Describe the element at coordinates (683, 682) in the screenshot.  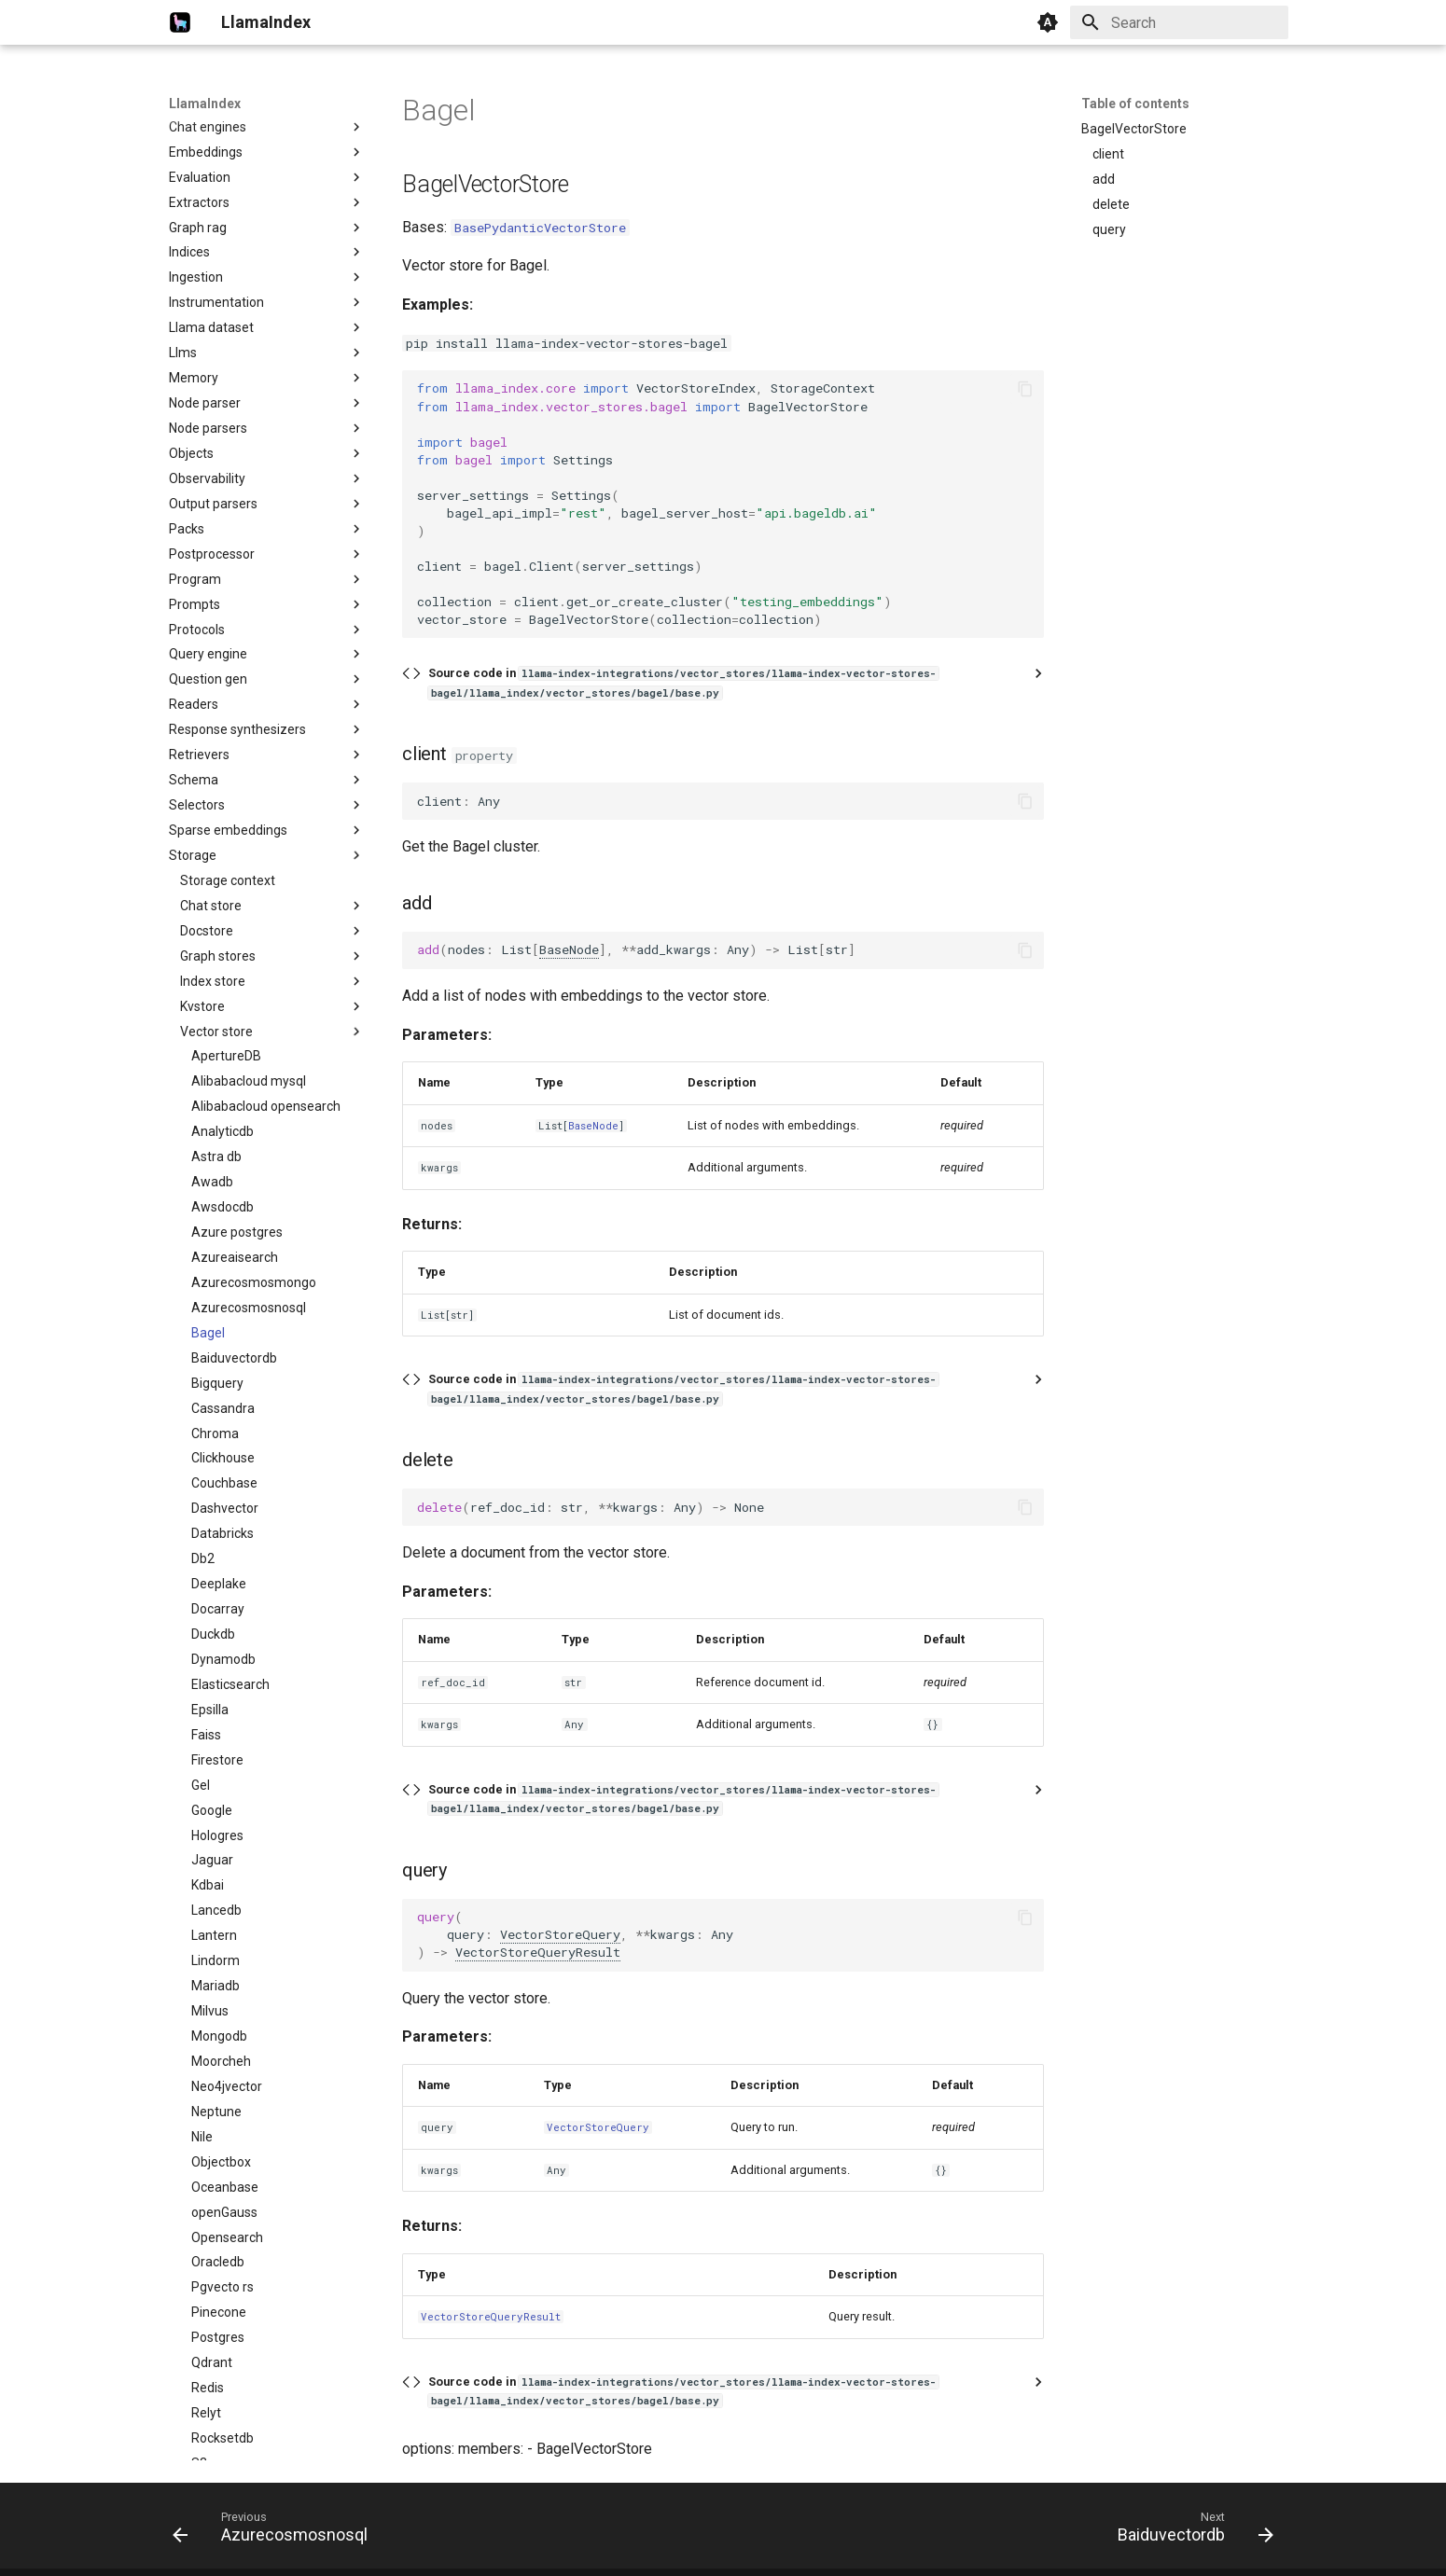
I see `Source code in` at that location.